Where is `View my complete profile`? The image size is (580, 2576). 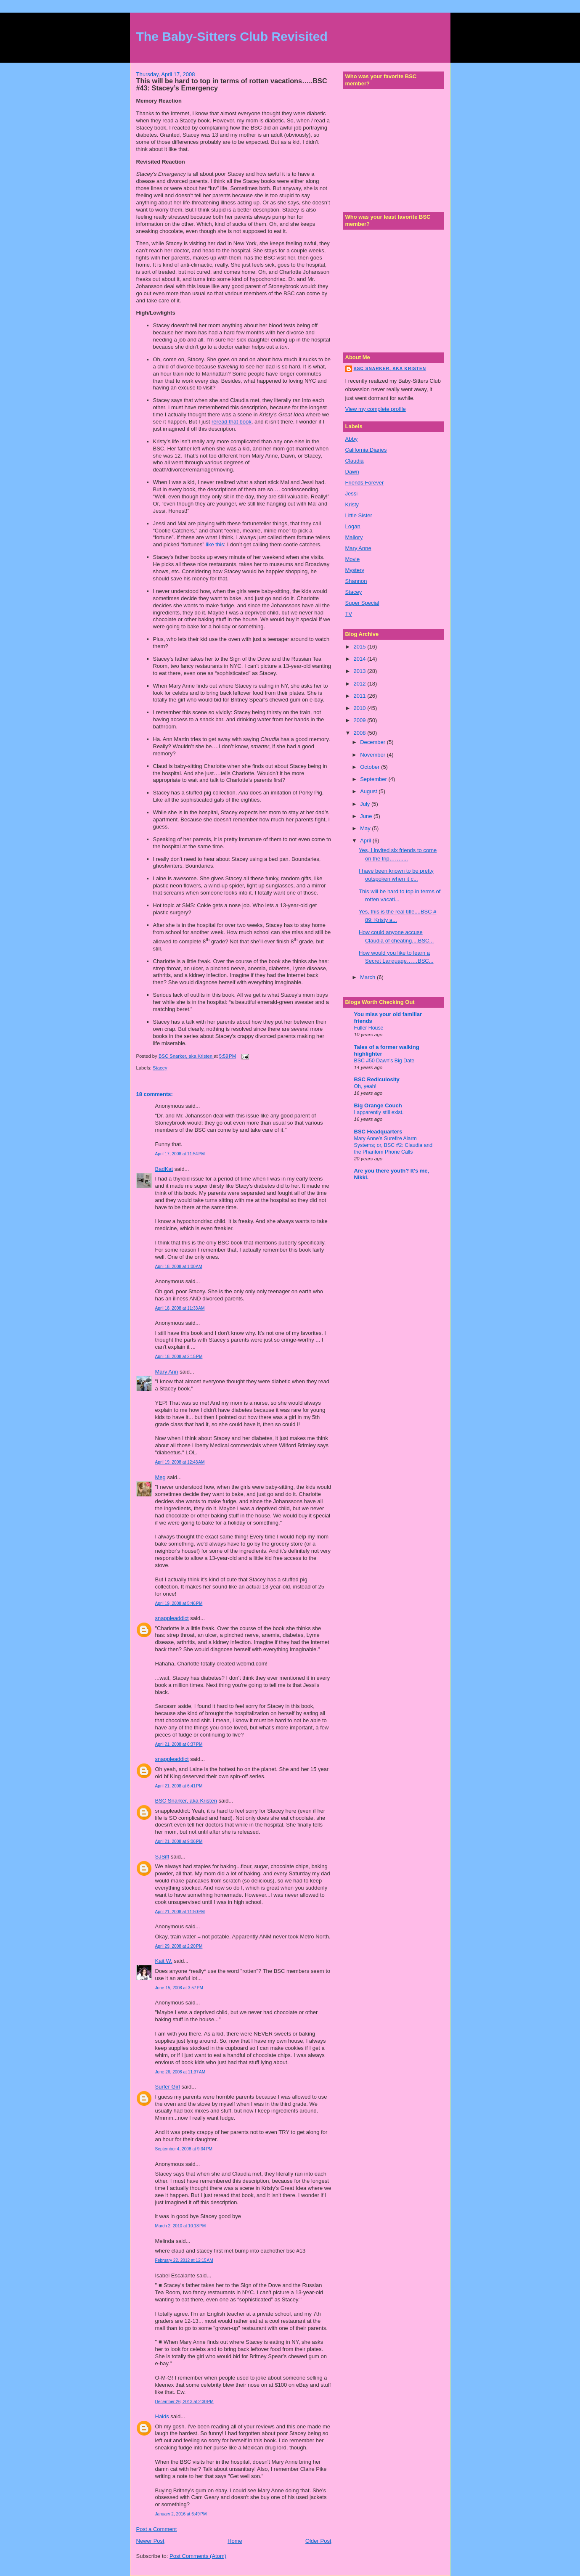
View my complete profile is located at coordinates (375, 409).